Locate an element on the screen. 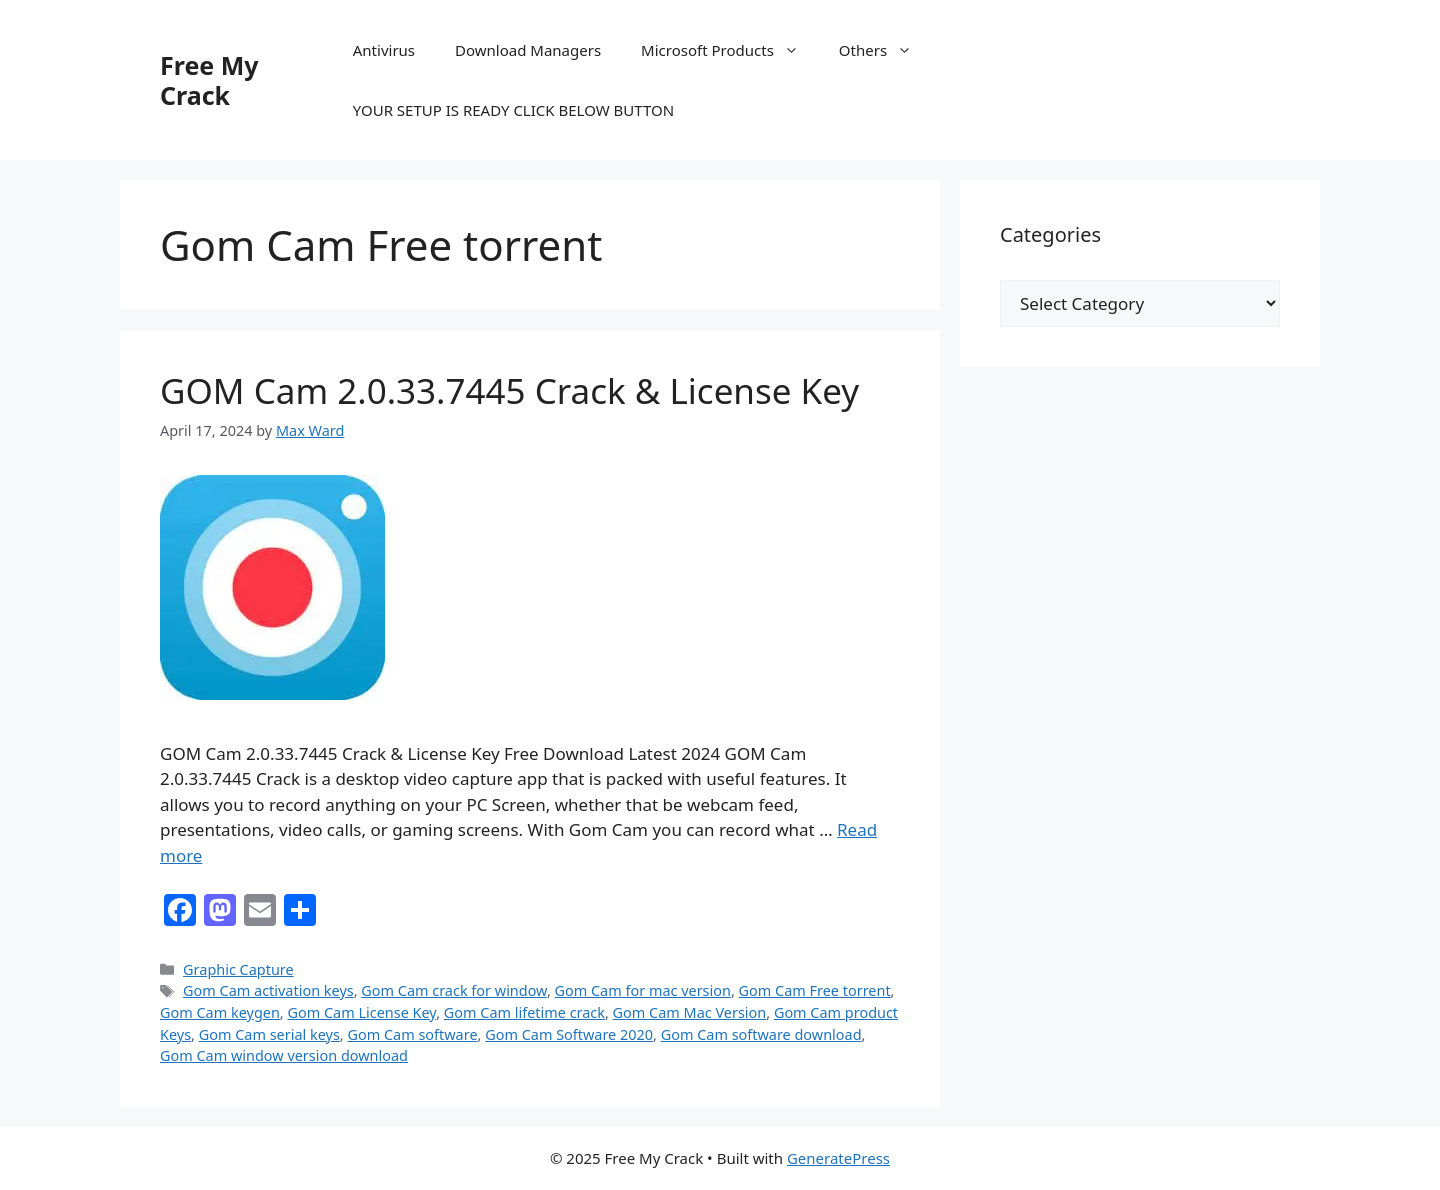  Gom Cam activation keys is located at coordinates (268, 990).